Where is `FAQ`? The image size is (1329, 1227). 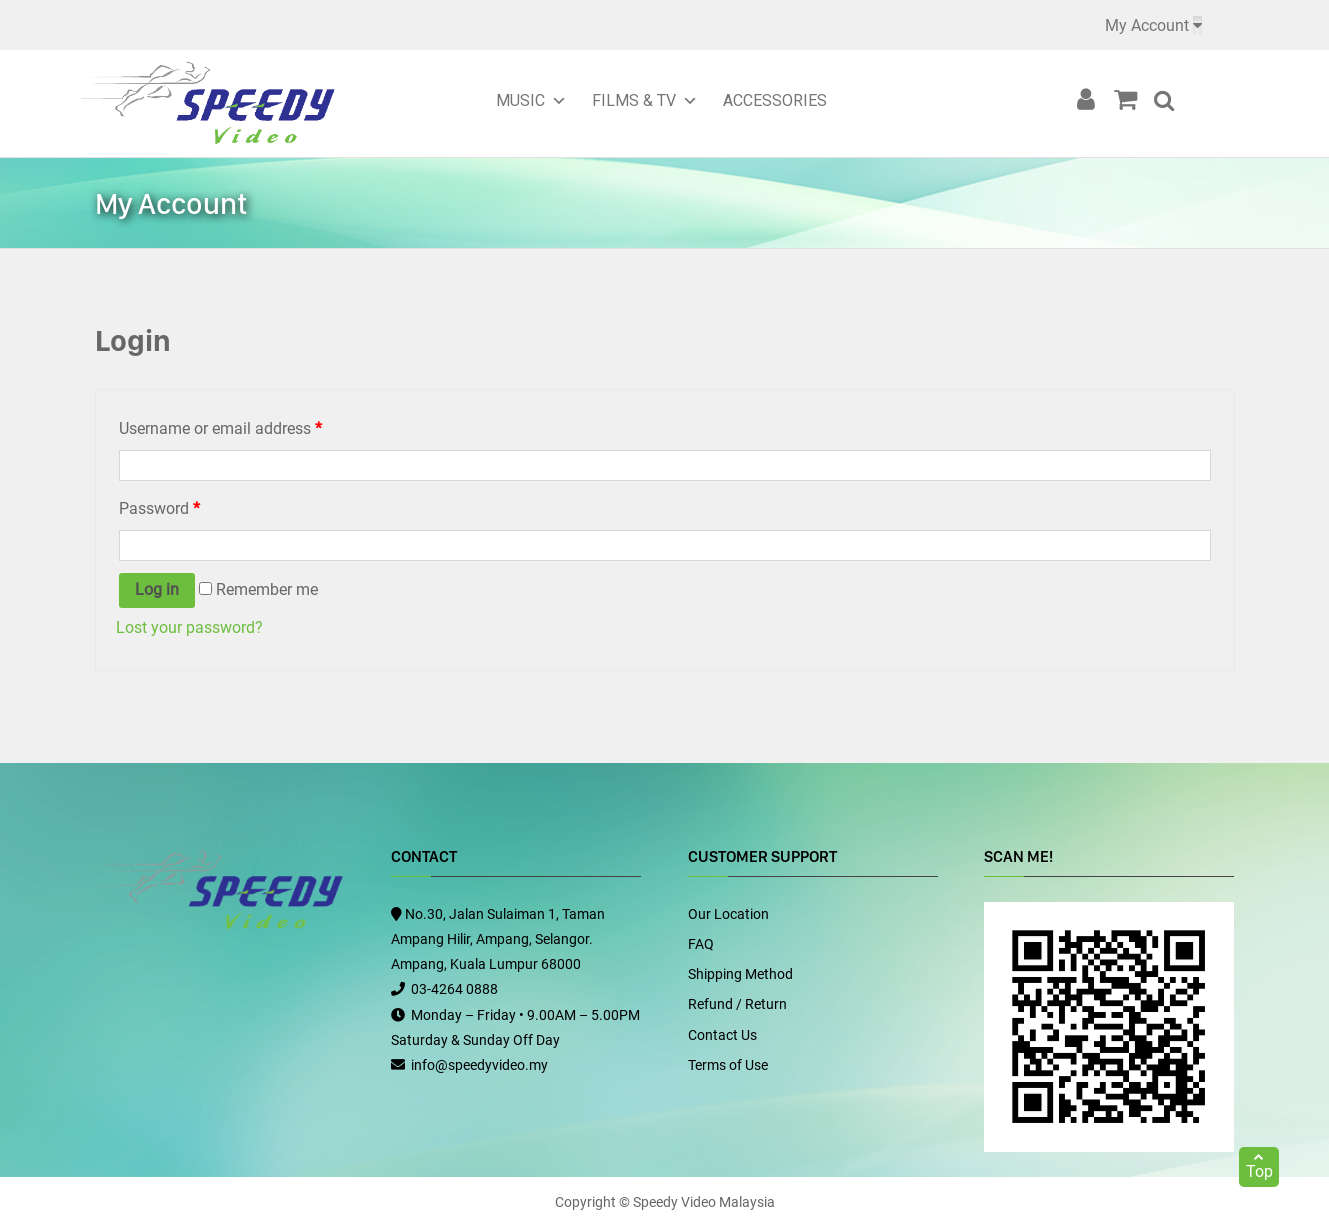 FAQ is located at coordinates (701, 944).